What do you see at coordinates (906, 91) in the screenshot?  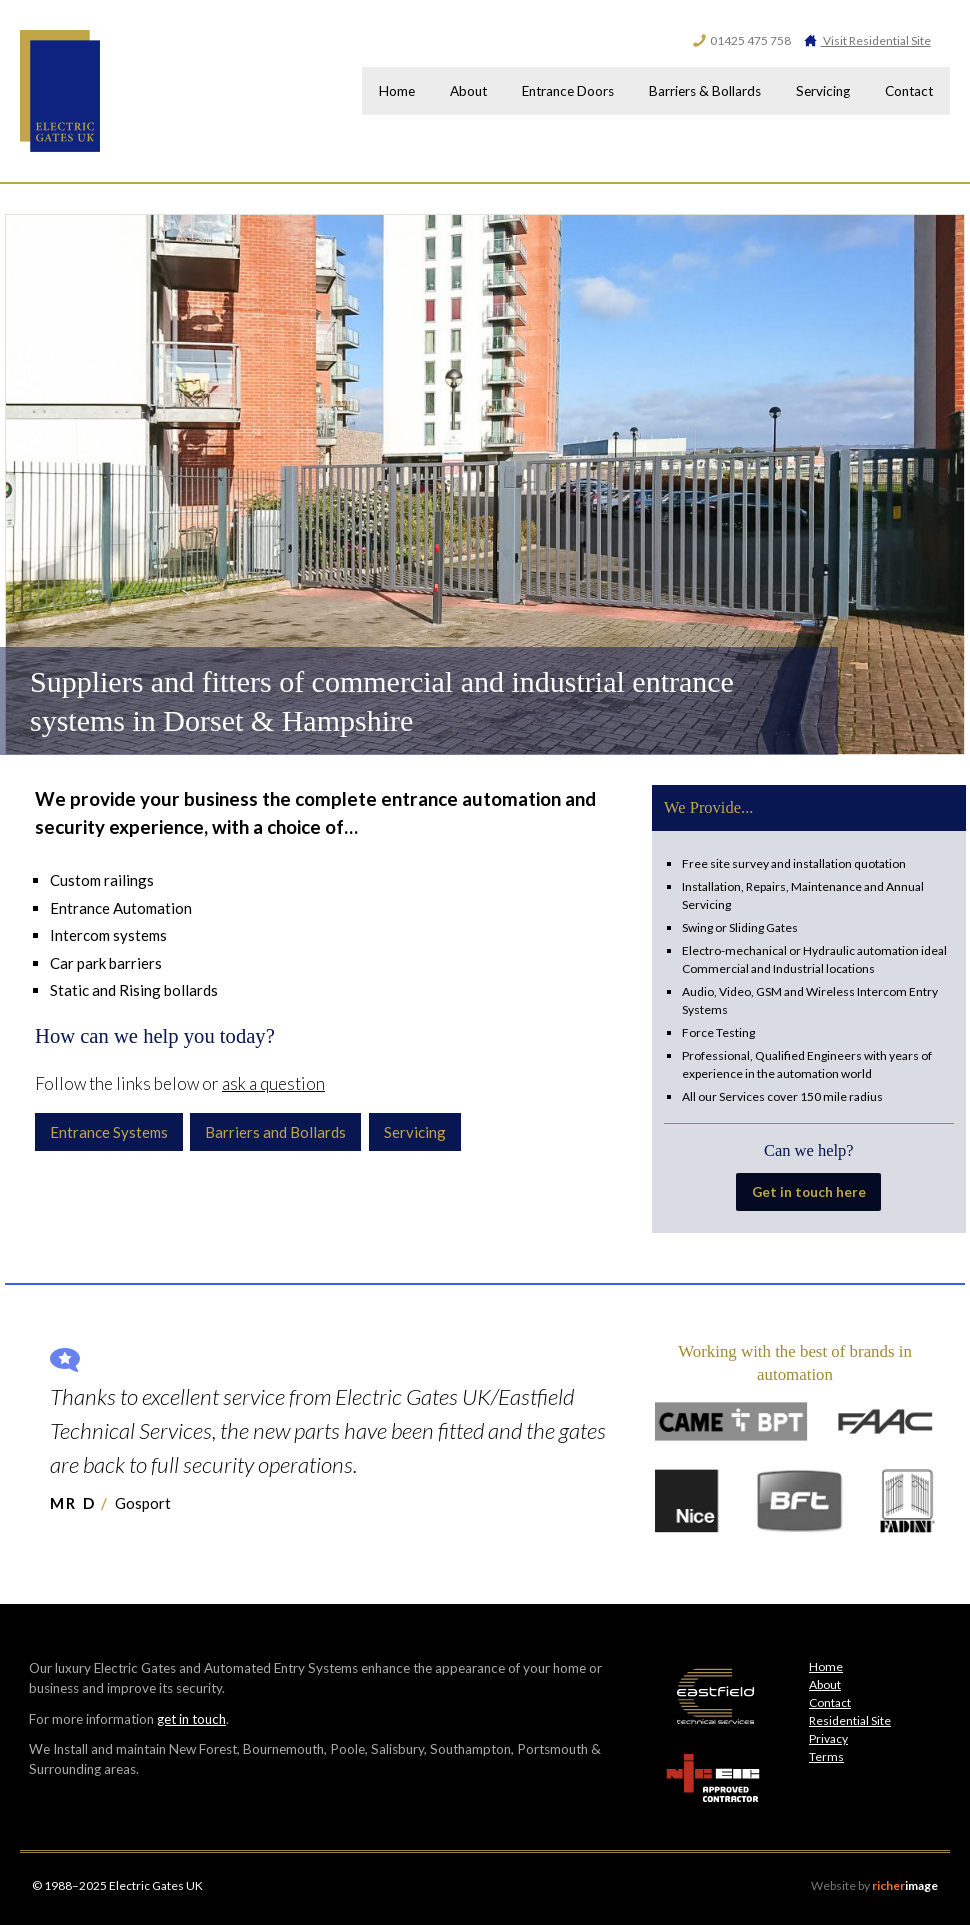 I see `Contact` at bounding box center [906, 91].